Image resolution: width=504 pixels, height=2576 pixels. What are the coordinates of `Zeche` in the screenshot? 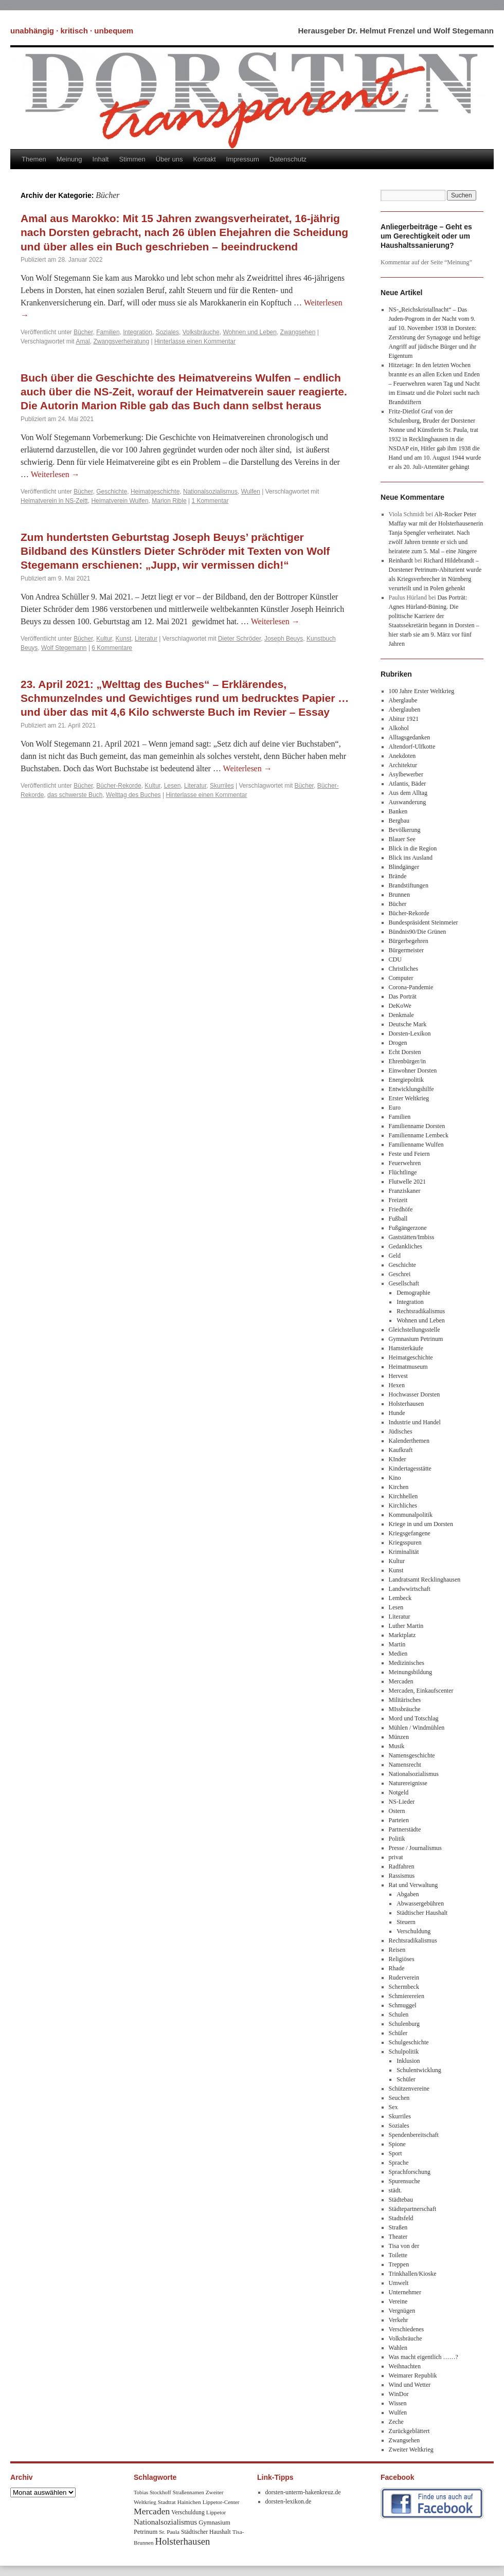 It's located at (396, 2421).